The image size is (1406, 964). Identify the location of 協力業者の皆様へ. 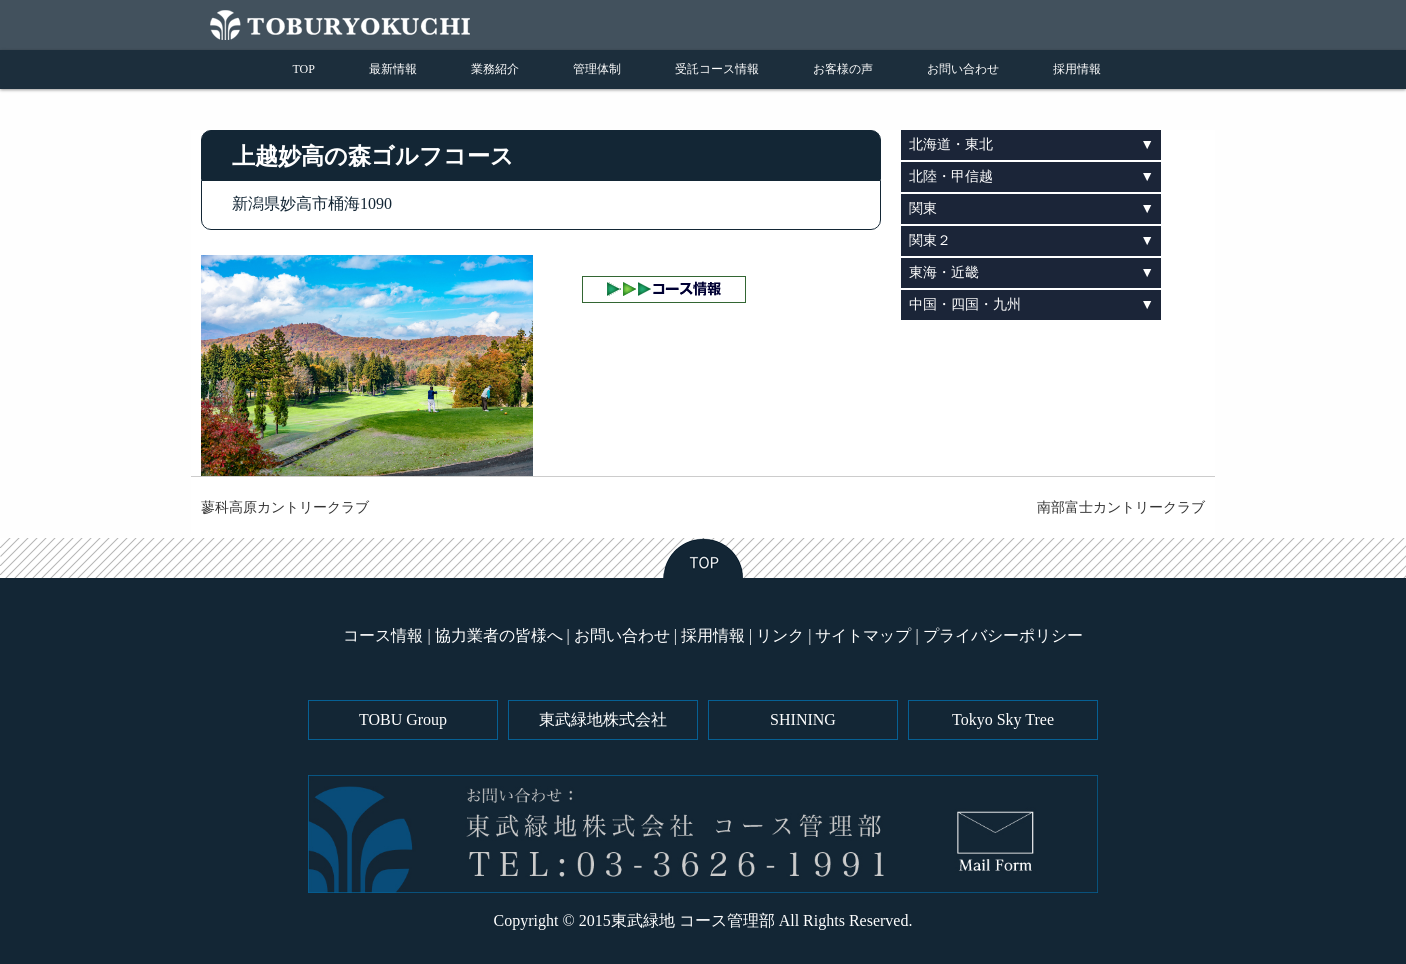
(499, 635).